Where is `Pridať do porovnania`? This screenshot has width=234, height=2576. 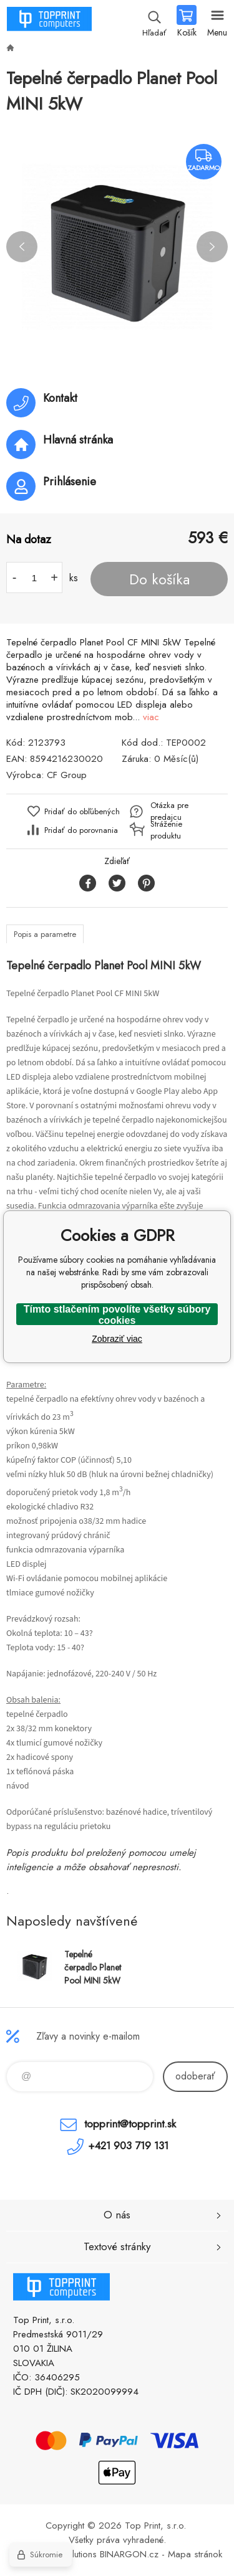
Pridať do porovnania is located at coordinates (81, 830).